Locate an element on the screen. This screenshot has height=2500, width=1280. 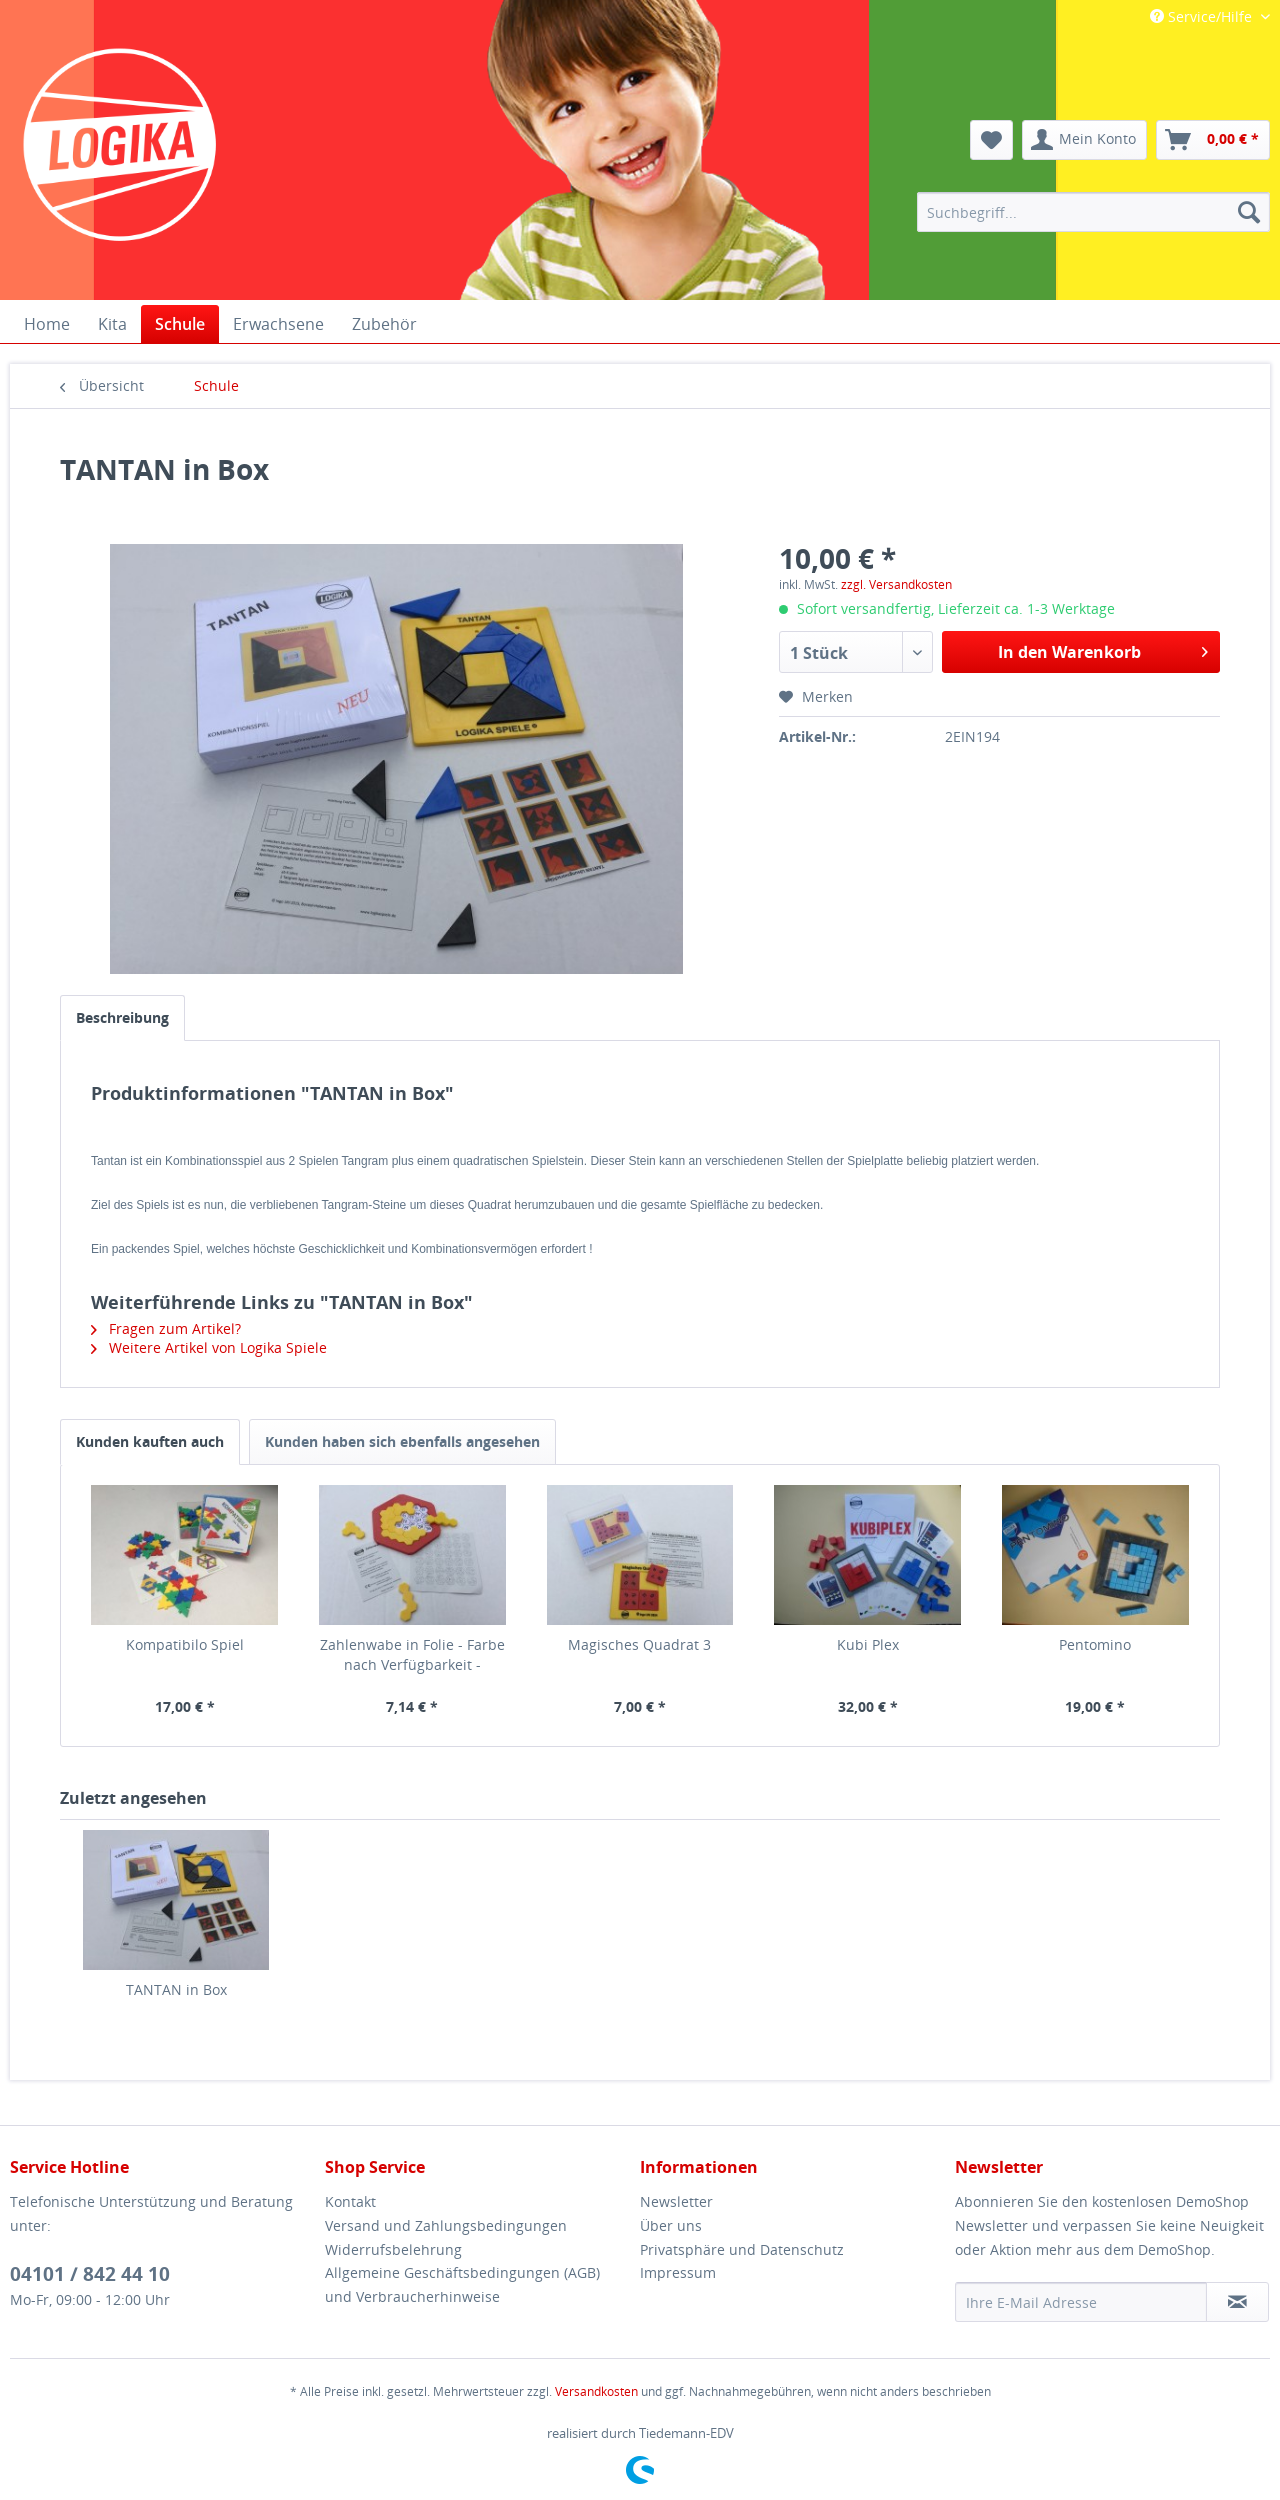
Fragen zum Artikel? is located at coordinates (166, 1328).